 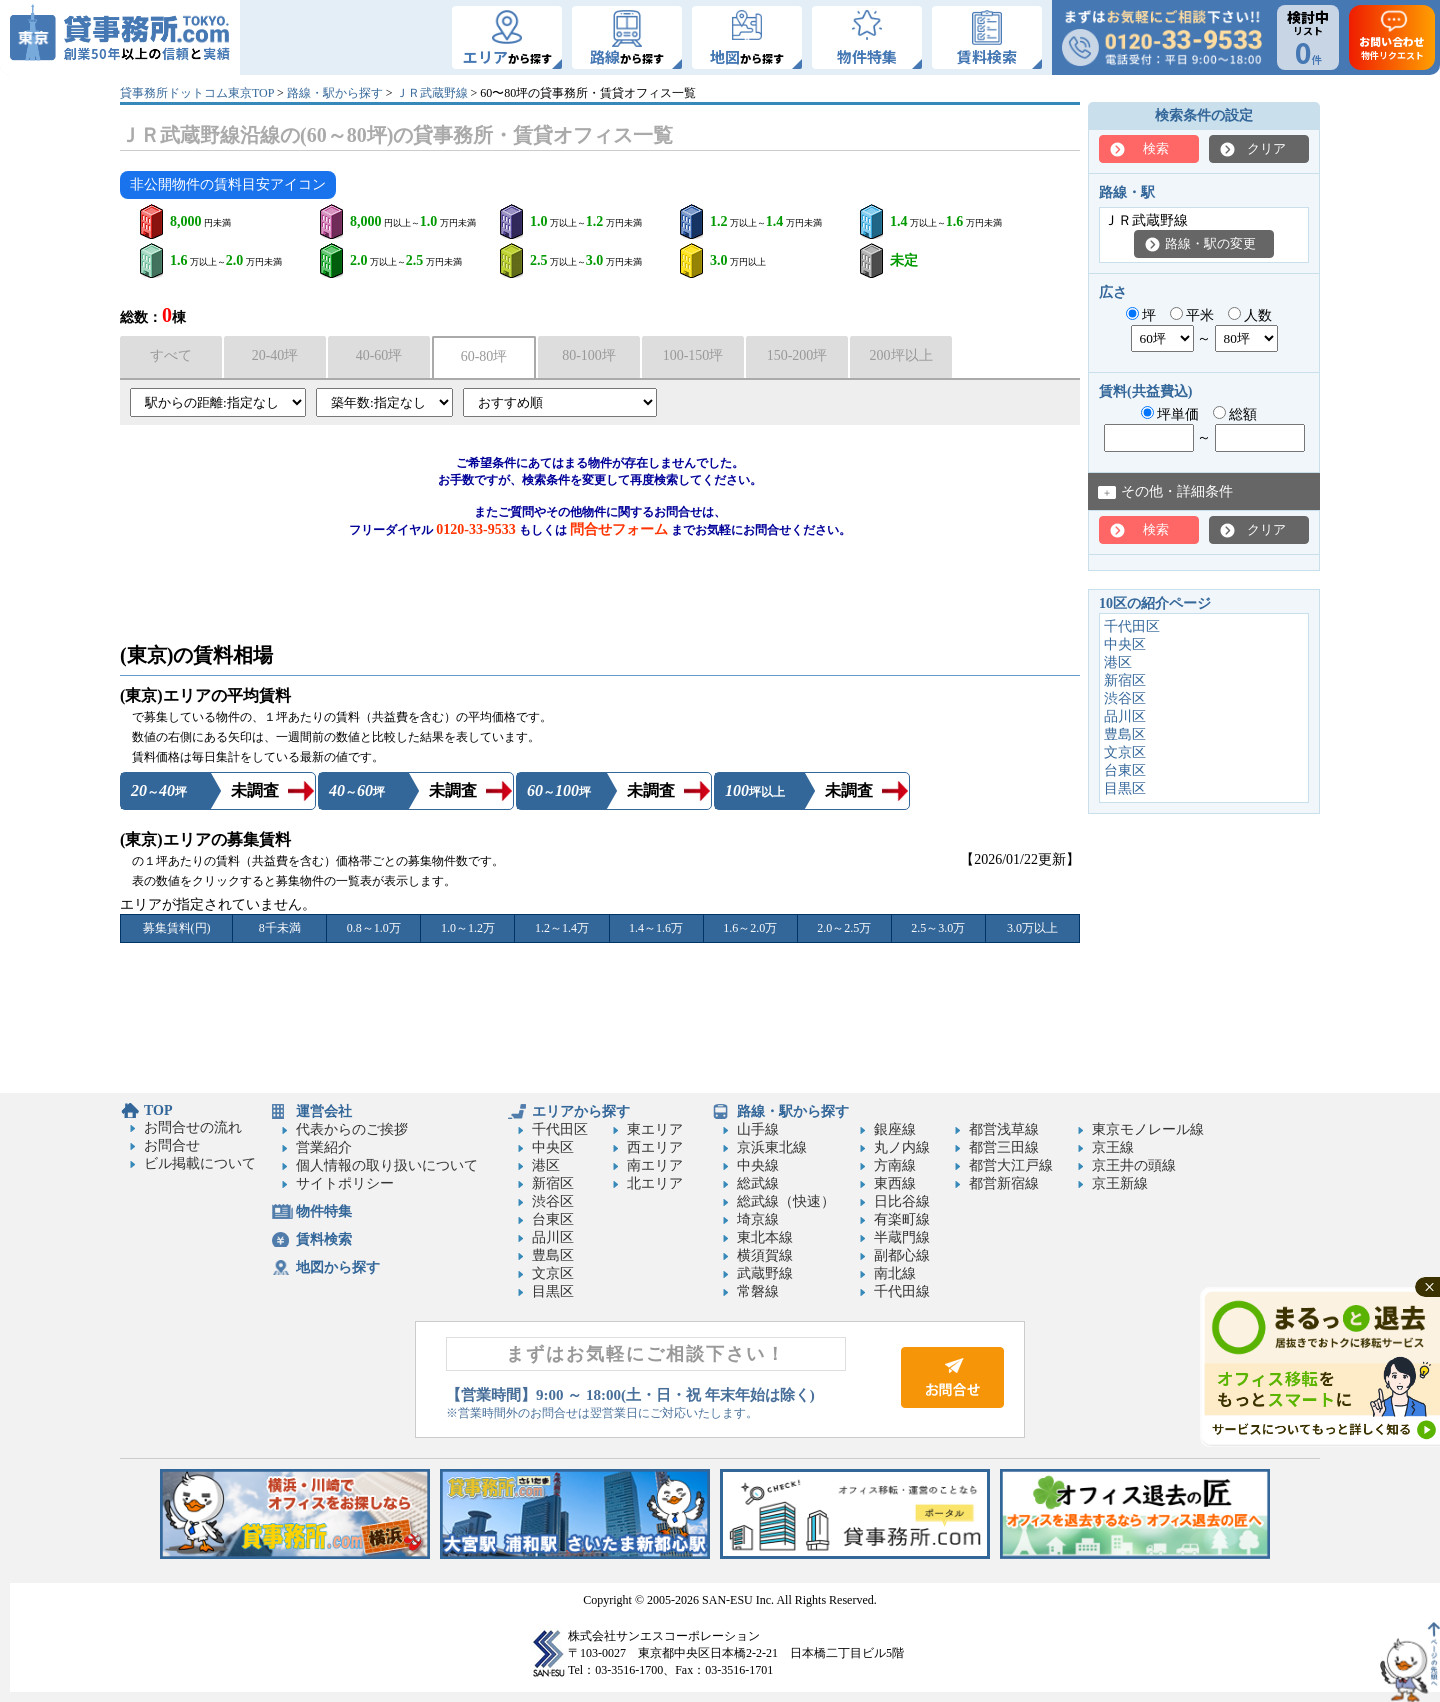 What do you see at coordinates (1210, 243) in the screenshot?
I see `路線・駅の変更` at bounding box center [1210, 243].